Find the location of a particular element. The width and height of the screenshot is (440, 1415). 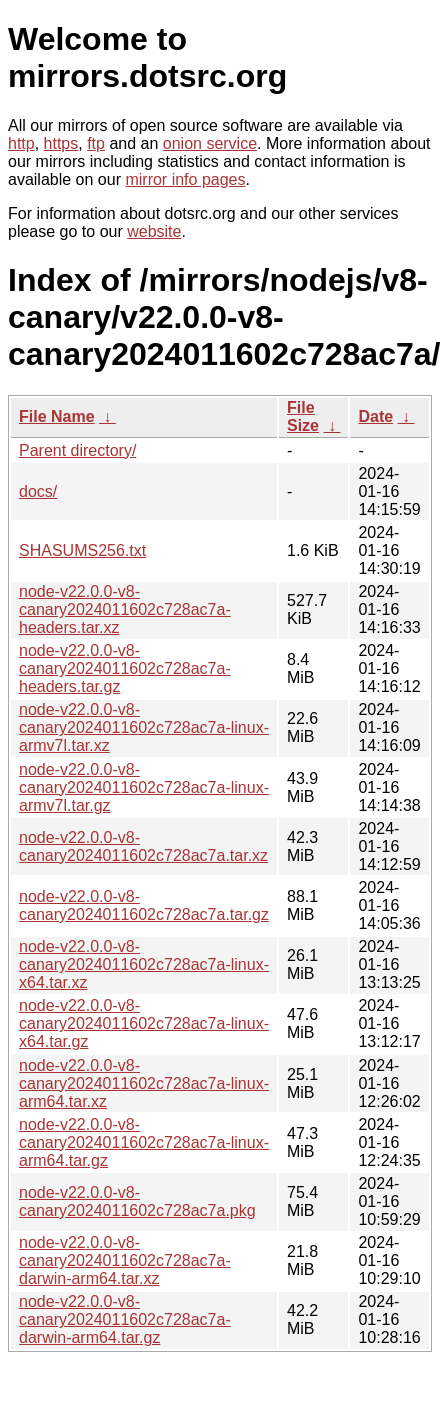

ftp is located at coordinates (96, 143).